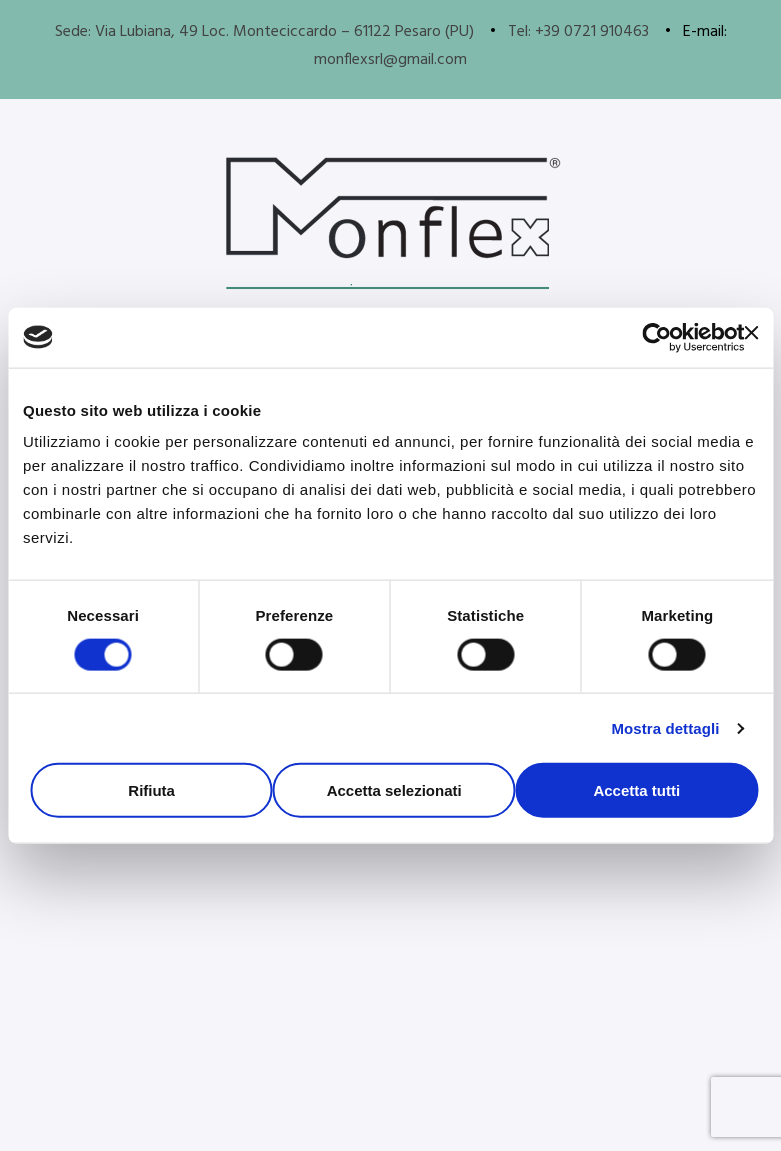 The width and height of the screenshot is (781, 1151). I want to click on Politica sulla privacy e Cookie, so click(393, 1084).